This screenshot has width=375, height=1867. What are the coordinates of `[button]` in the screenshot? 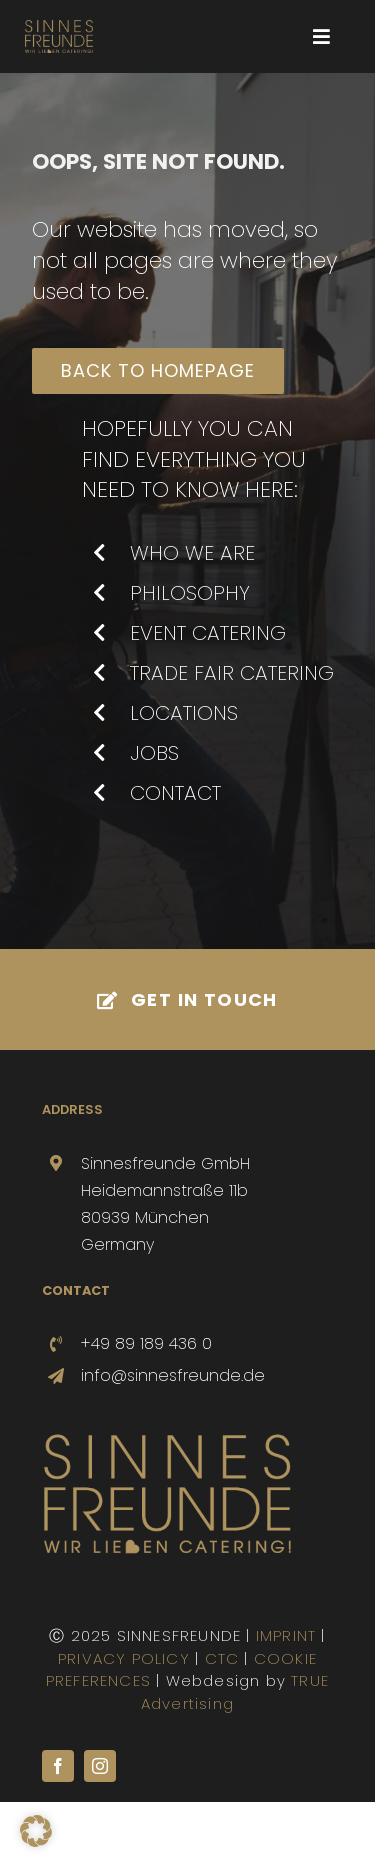 It's located at (36, 1831).